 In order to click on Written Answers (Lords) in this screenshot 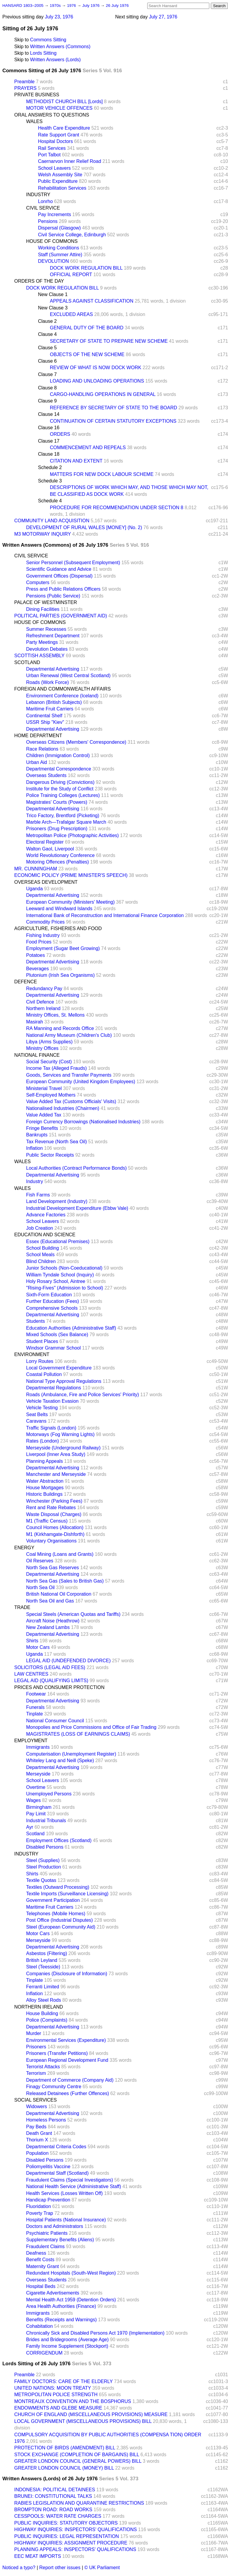, I will do `click(55, 59)`.